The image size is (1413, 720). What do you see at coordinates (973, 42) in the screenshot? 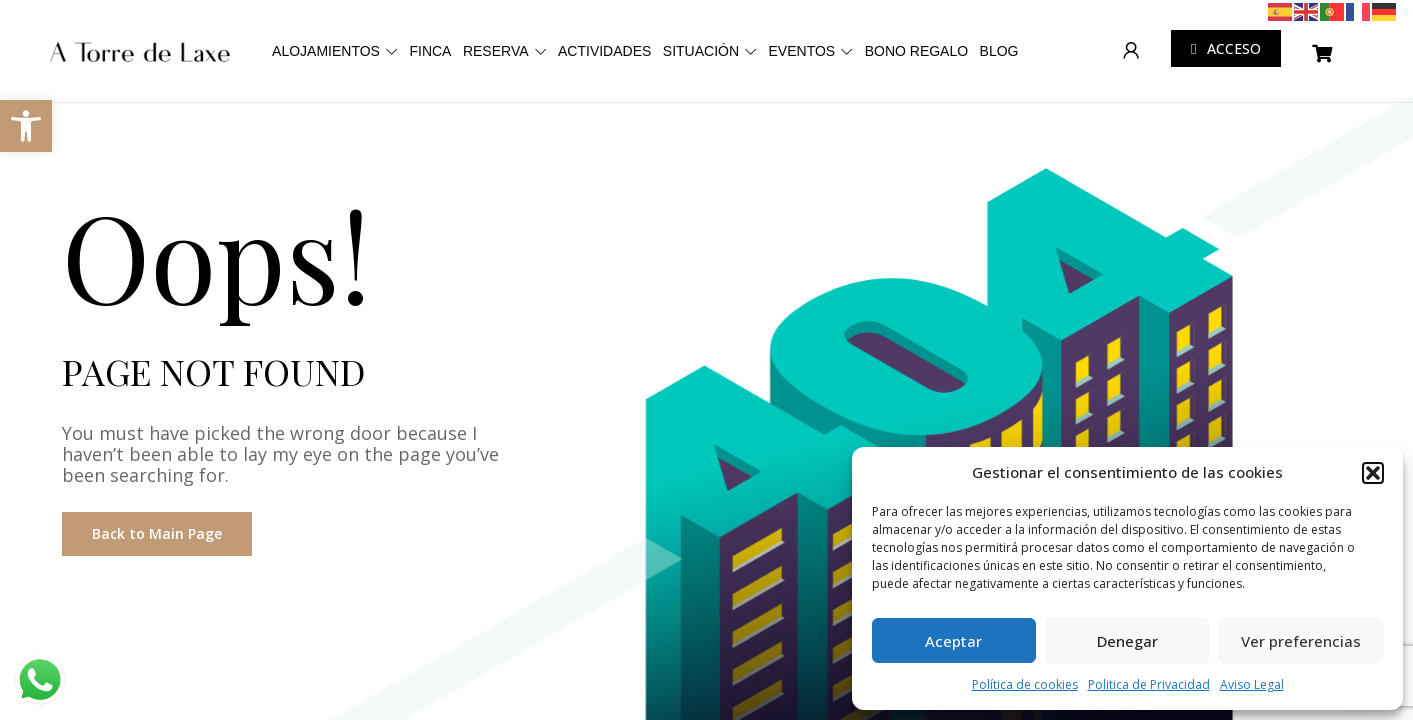
I see `EVENTOS [link]` at bounding box center [973, 42].